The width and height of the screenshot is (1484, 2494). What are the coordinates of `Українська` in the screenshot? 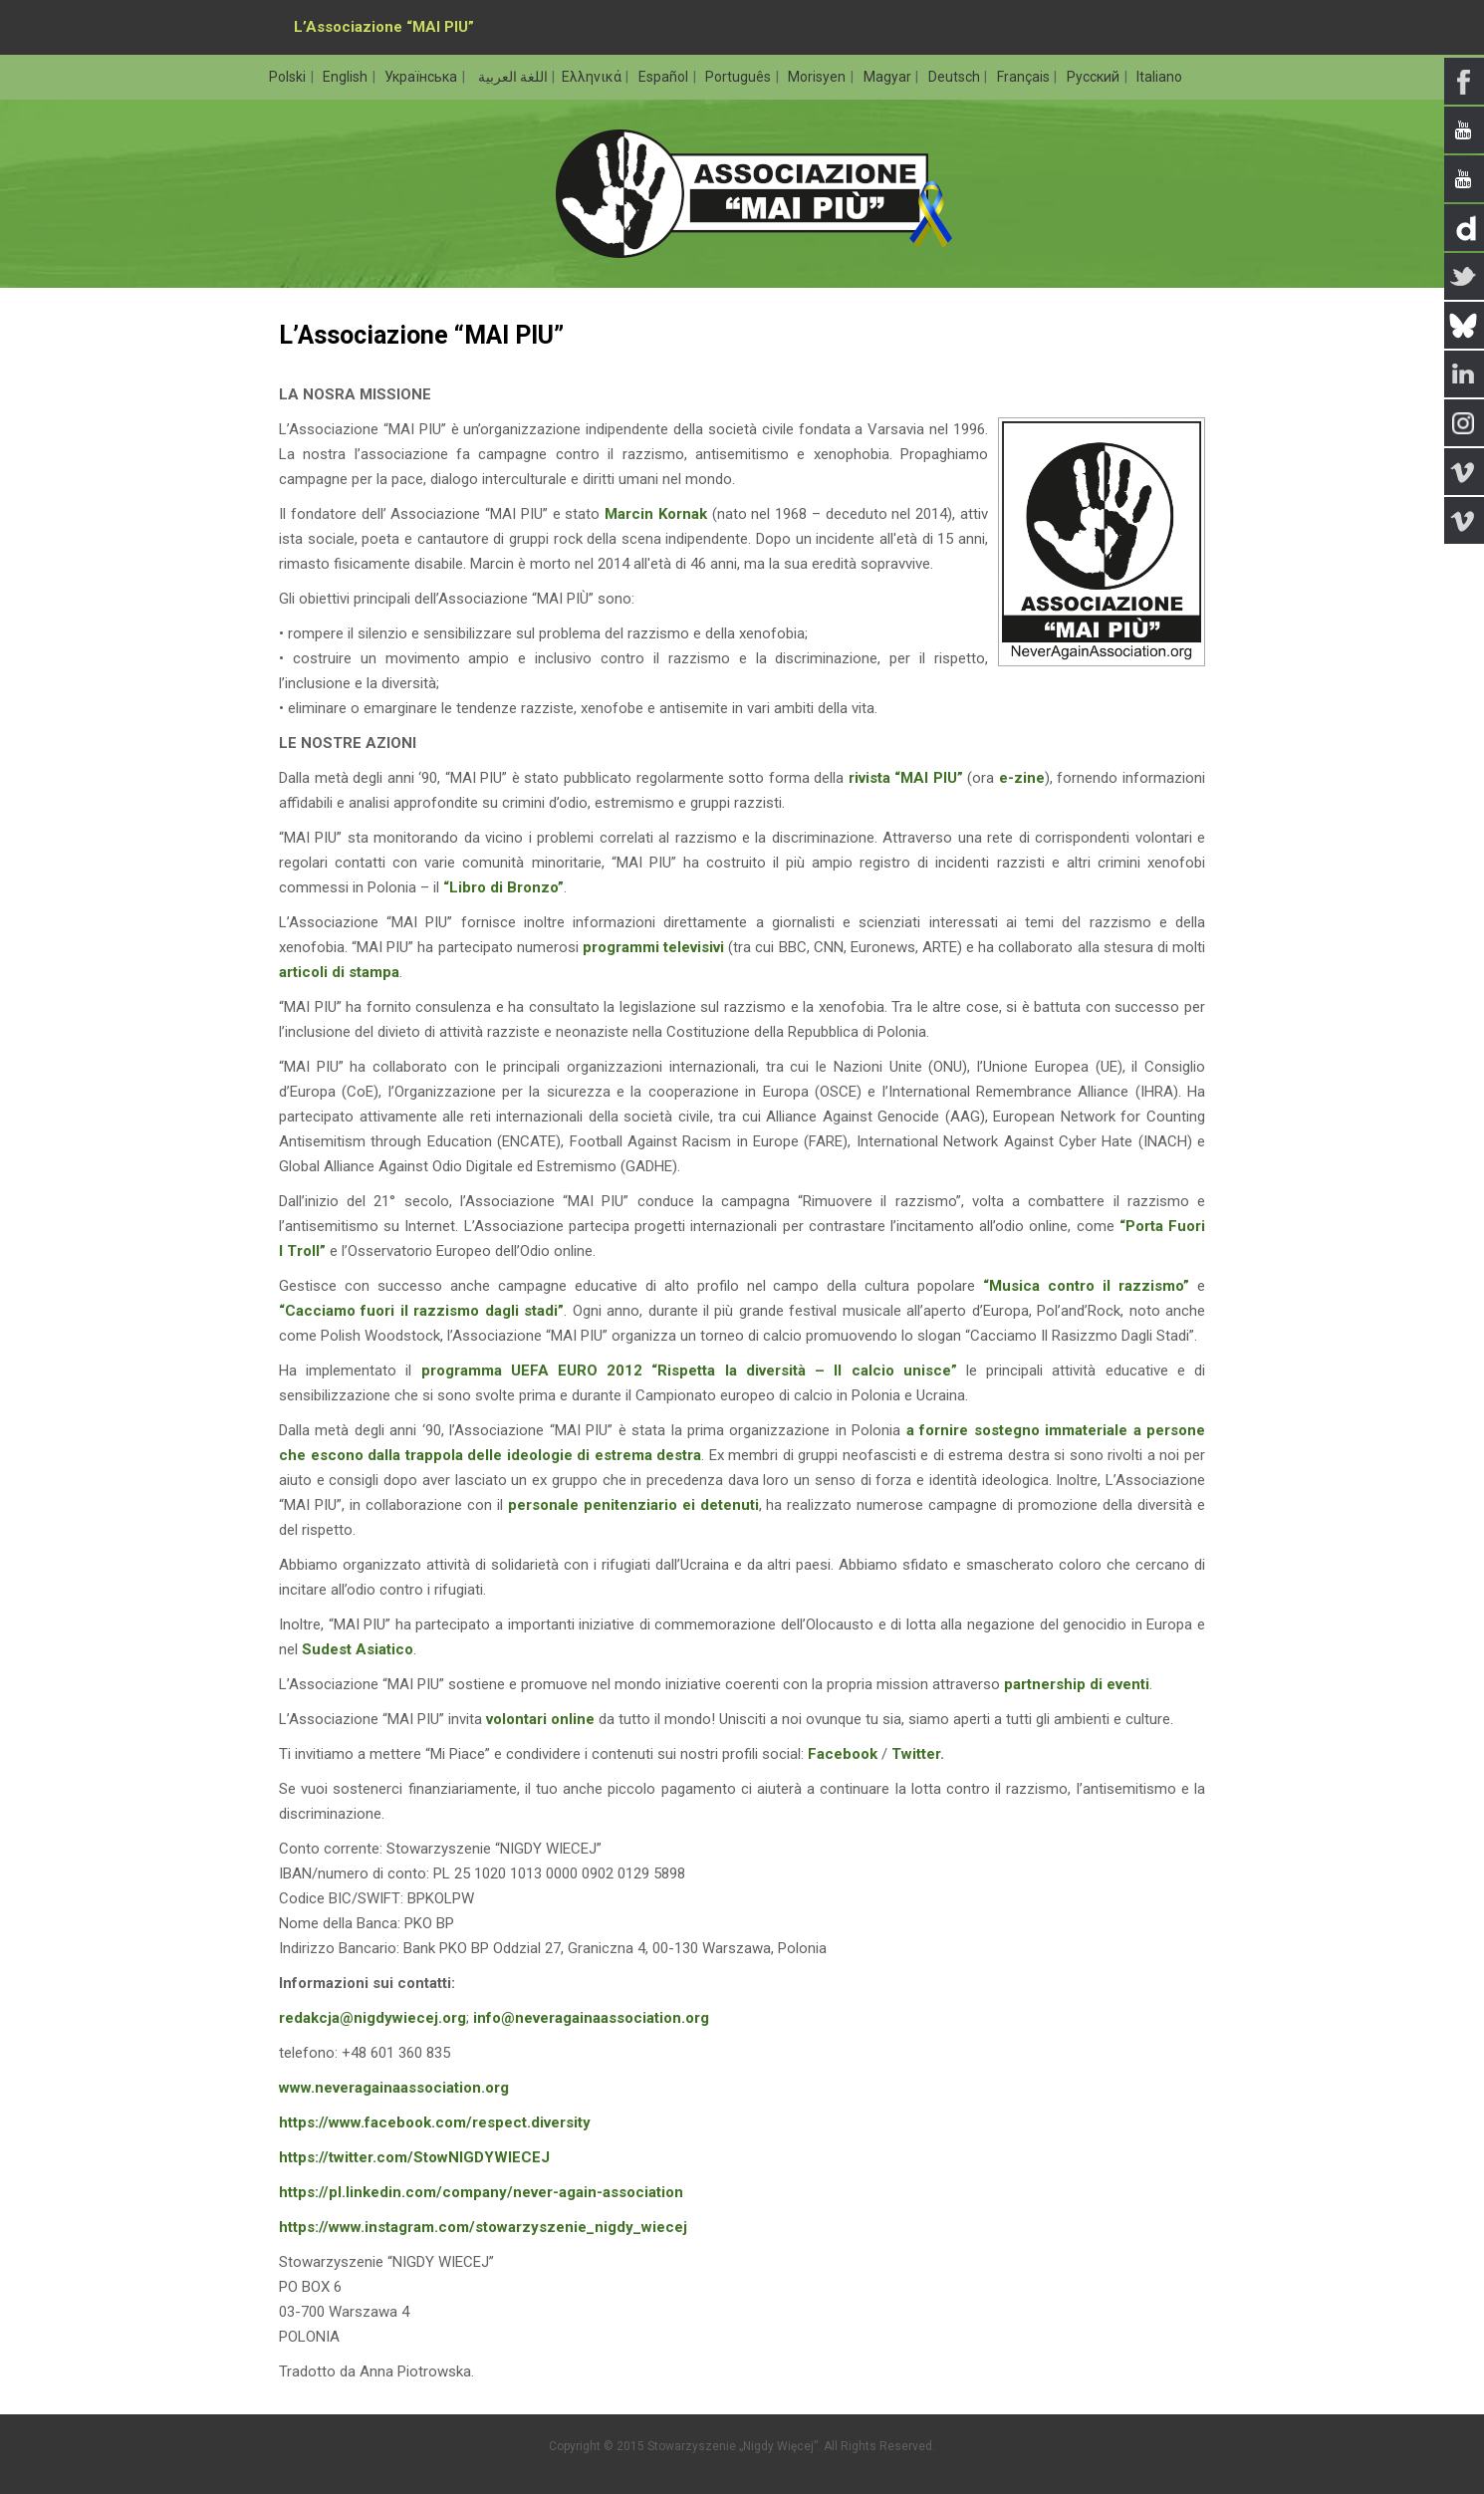 It's located at (422, 77).